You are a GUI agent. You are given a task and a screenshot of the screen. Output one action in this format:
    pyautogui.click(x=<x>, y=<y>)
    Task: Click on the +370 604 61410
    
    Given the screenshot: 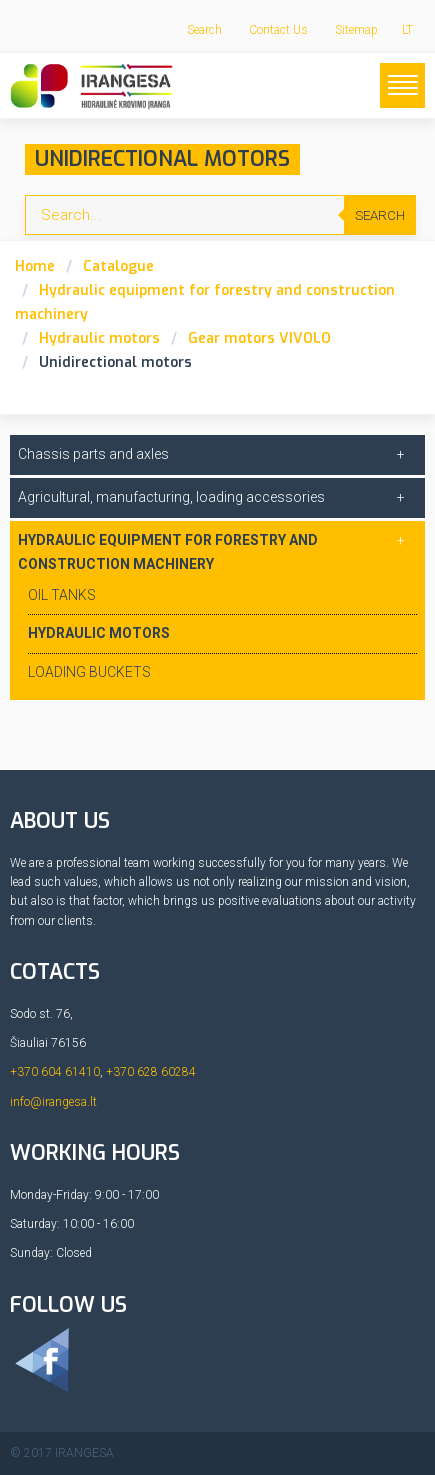 What is the action you would take?
    pyautogui.click(x=55, y=1072)
    